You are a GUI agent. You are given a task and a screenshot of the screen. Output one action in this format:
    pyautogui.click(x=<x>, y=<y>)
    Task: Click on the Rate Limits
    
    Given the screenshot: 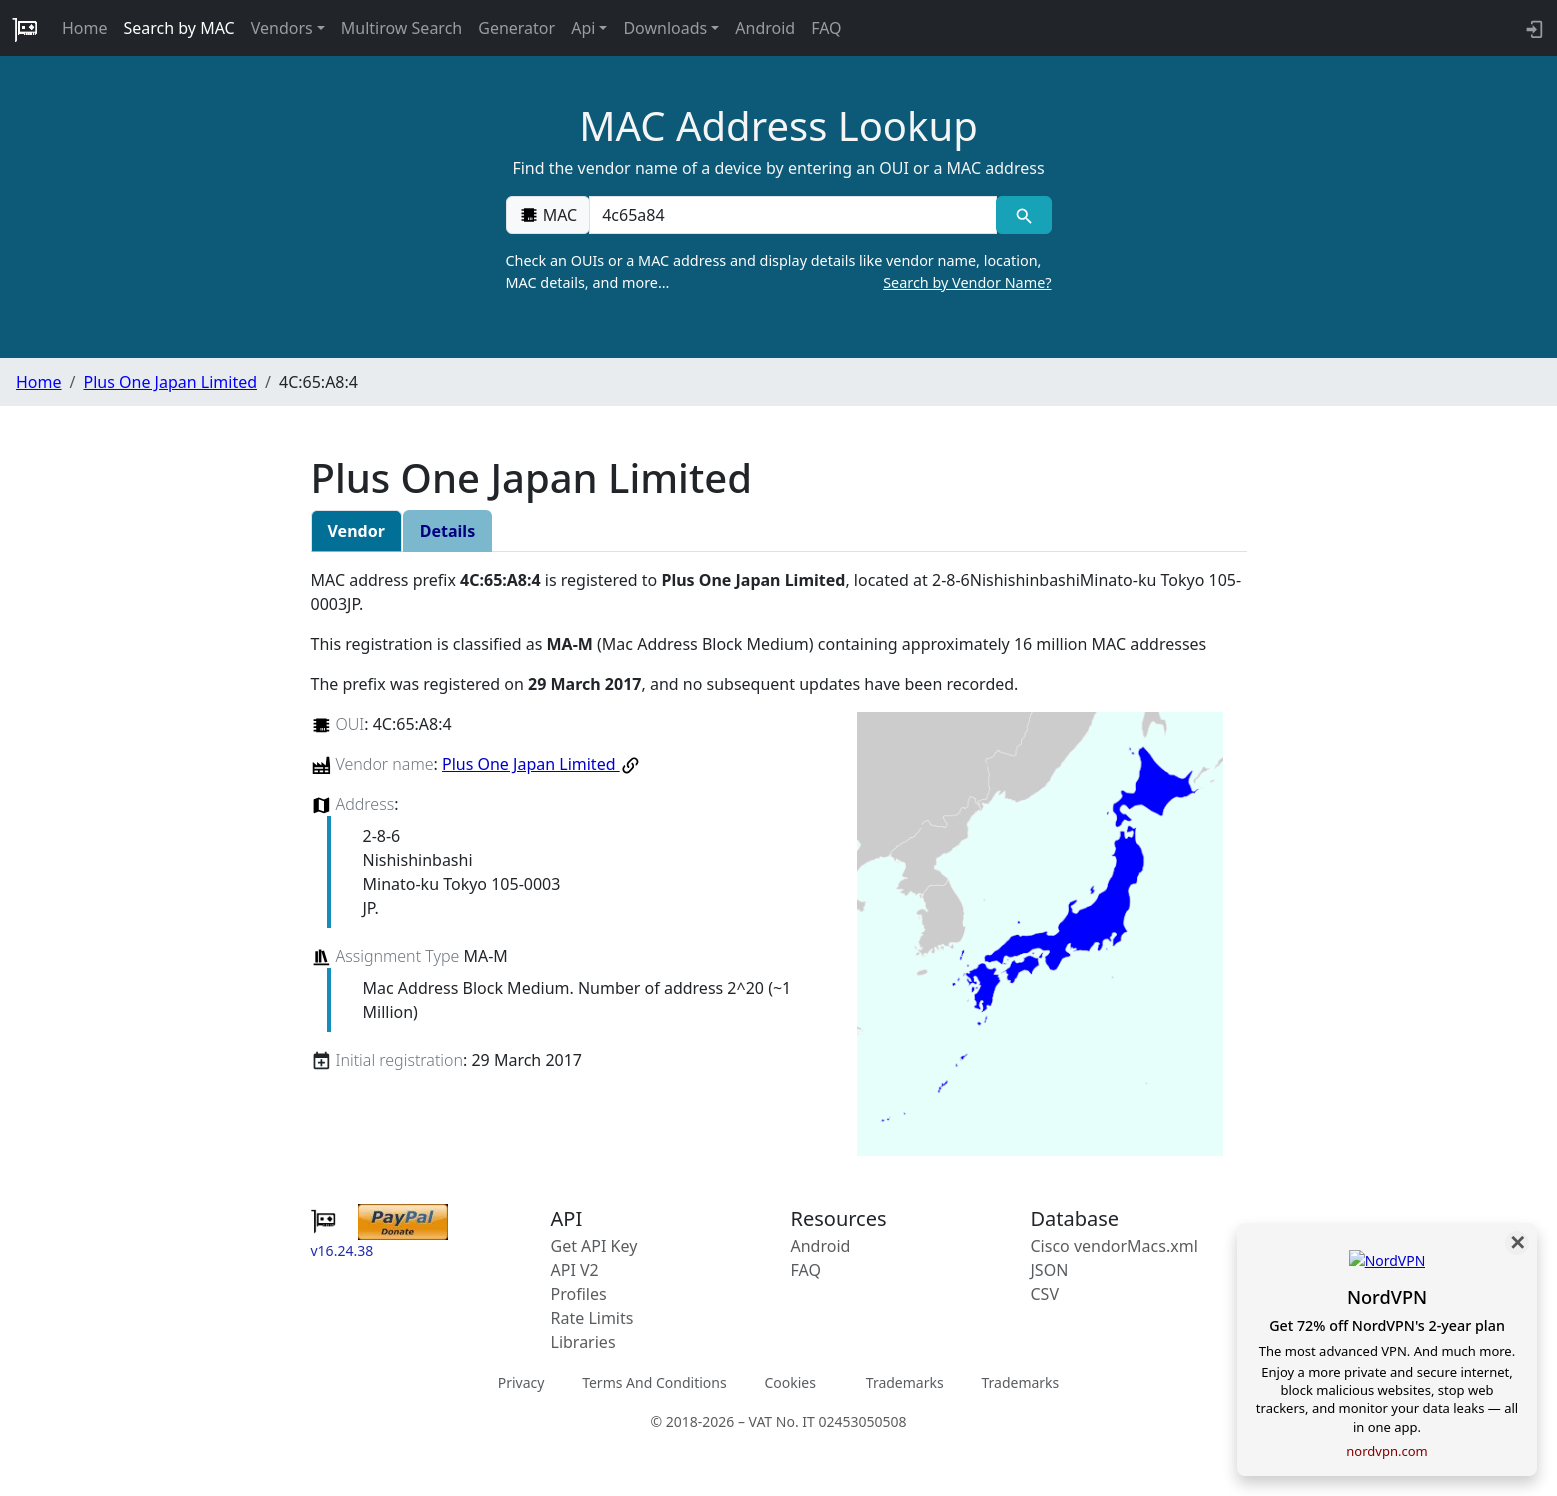 What is the action you would take?
    pyautogui.click(x=592, y=1318)
    